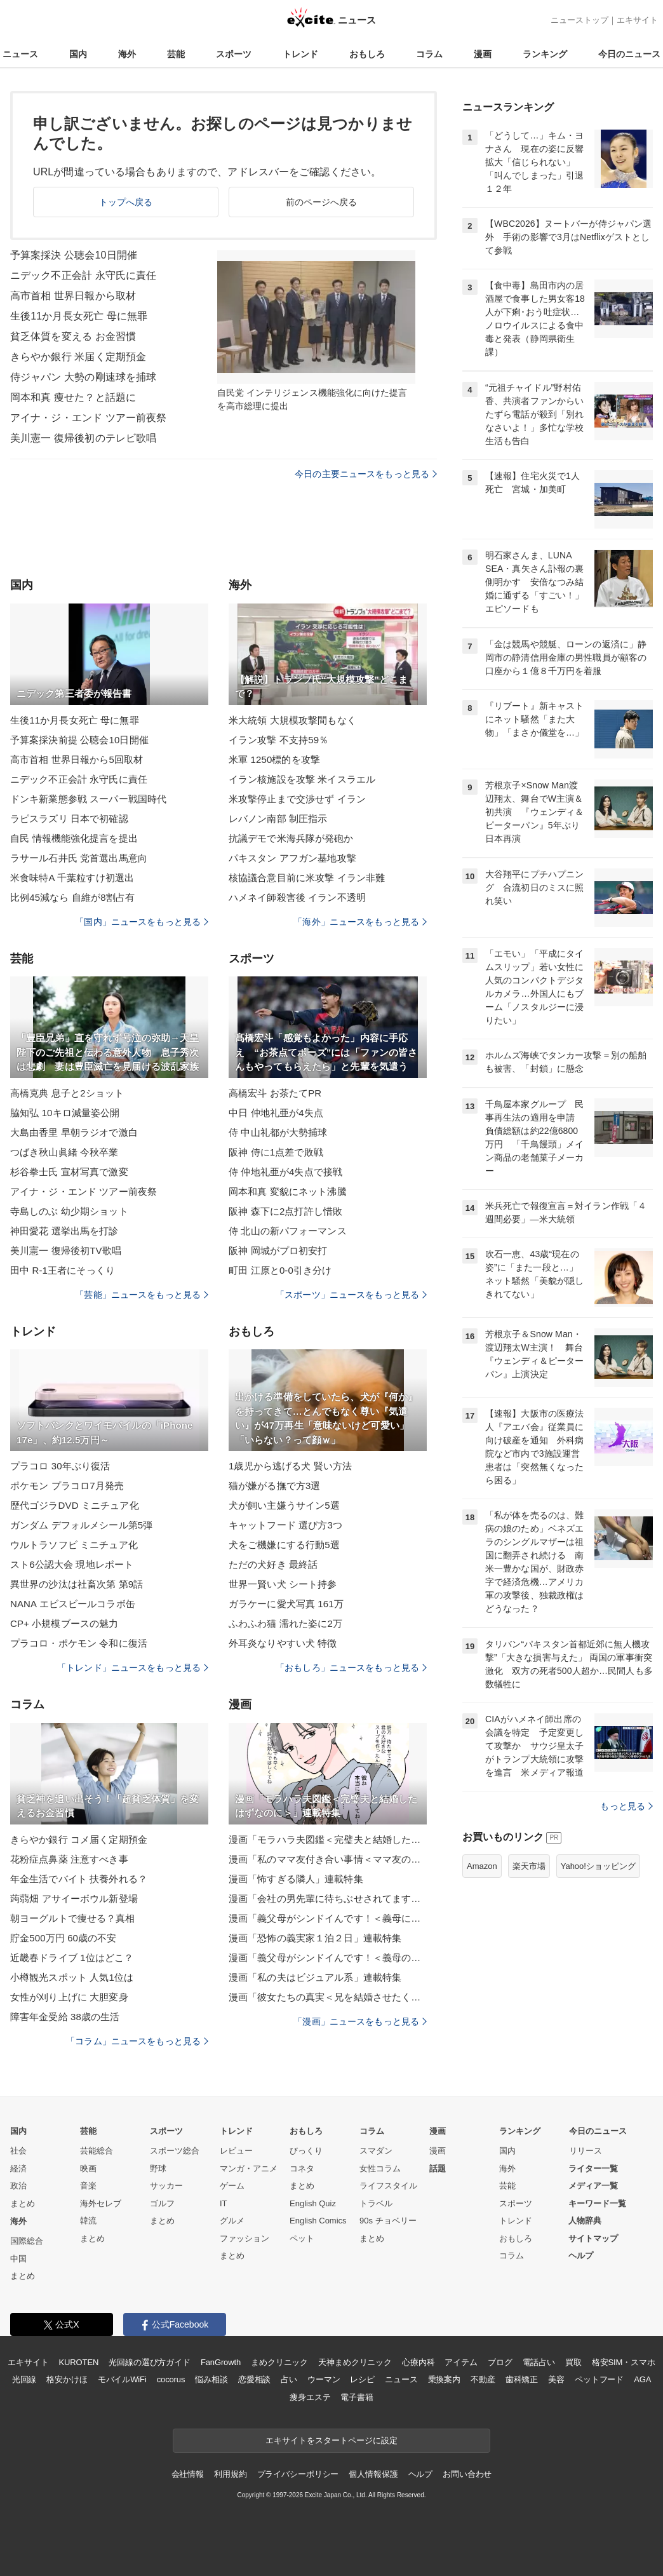 The width and height of the screenshot is (663, 2576). I want to click on 侍 北山の新パフォーマンス, so click(288, 1230).